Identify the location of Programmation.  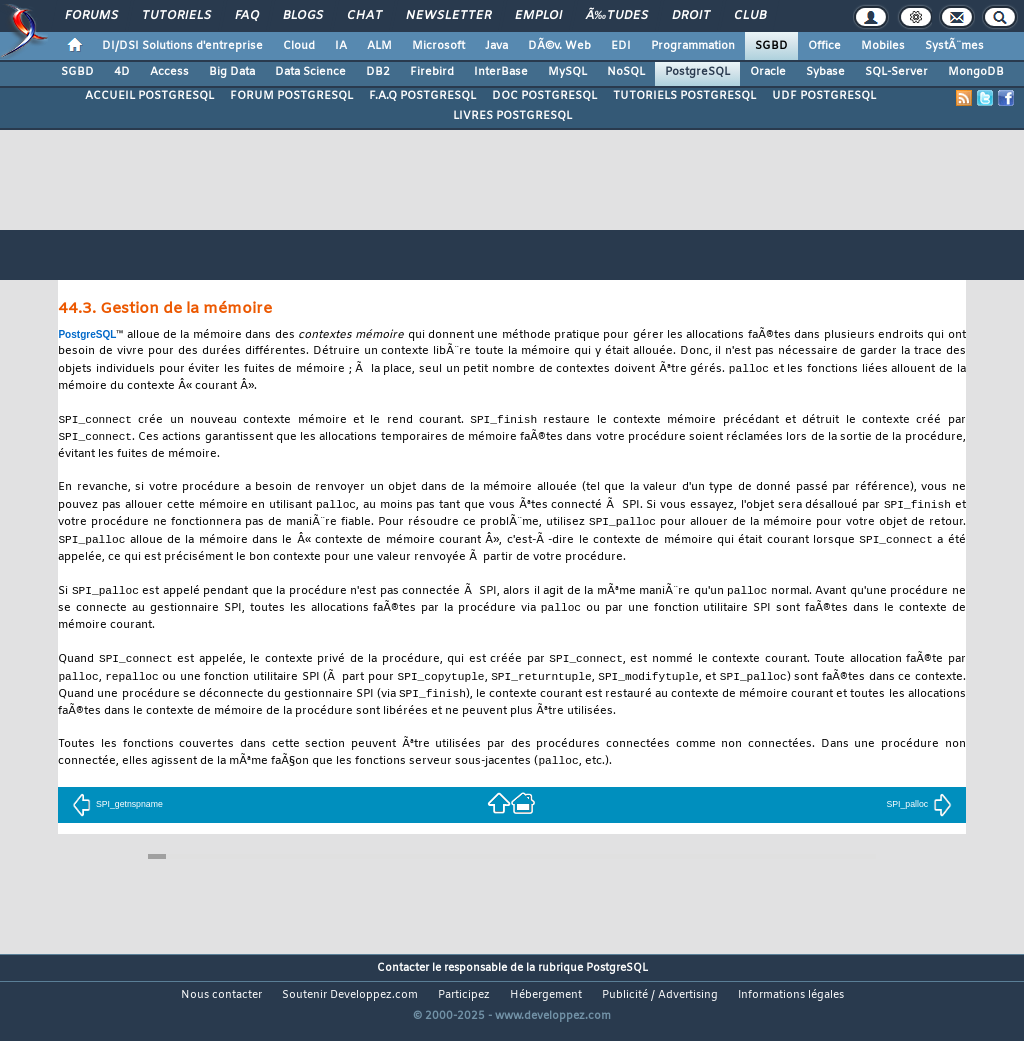
(693, 46).